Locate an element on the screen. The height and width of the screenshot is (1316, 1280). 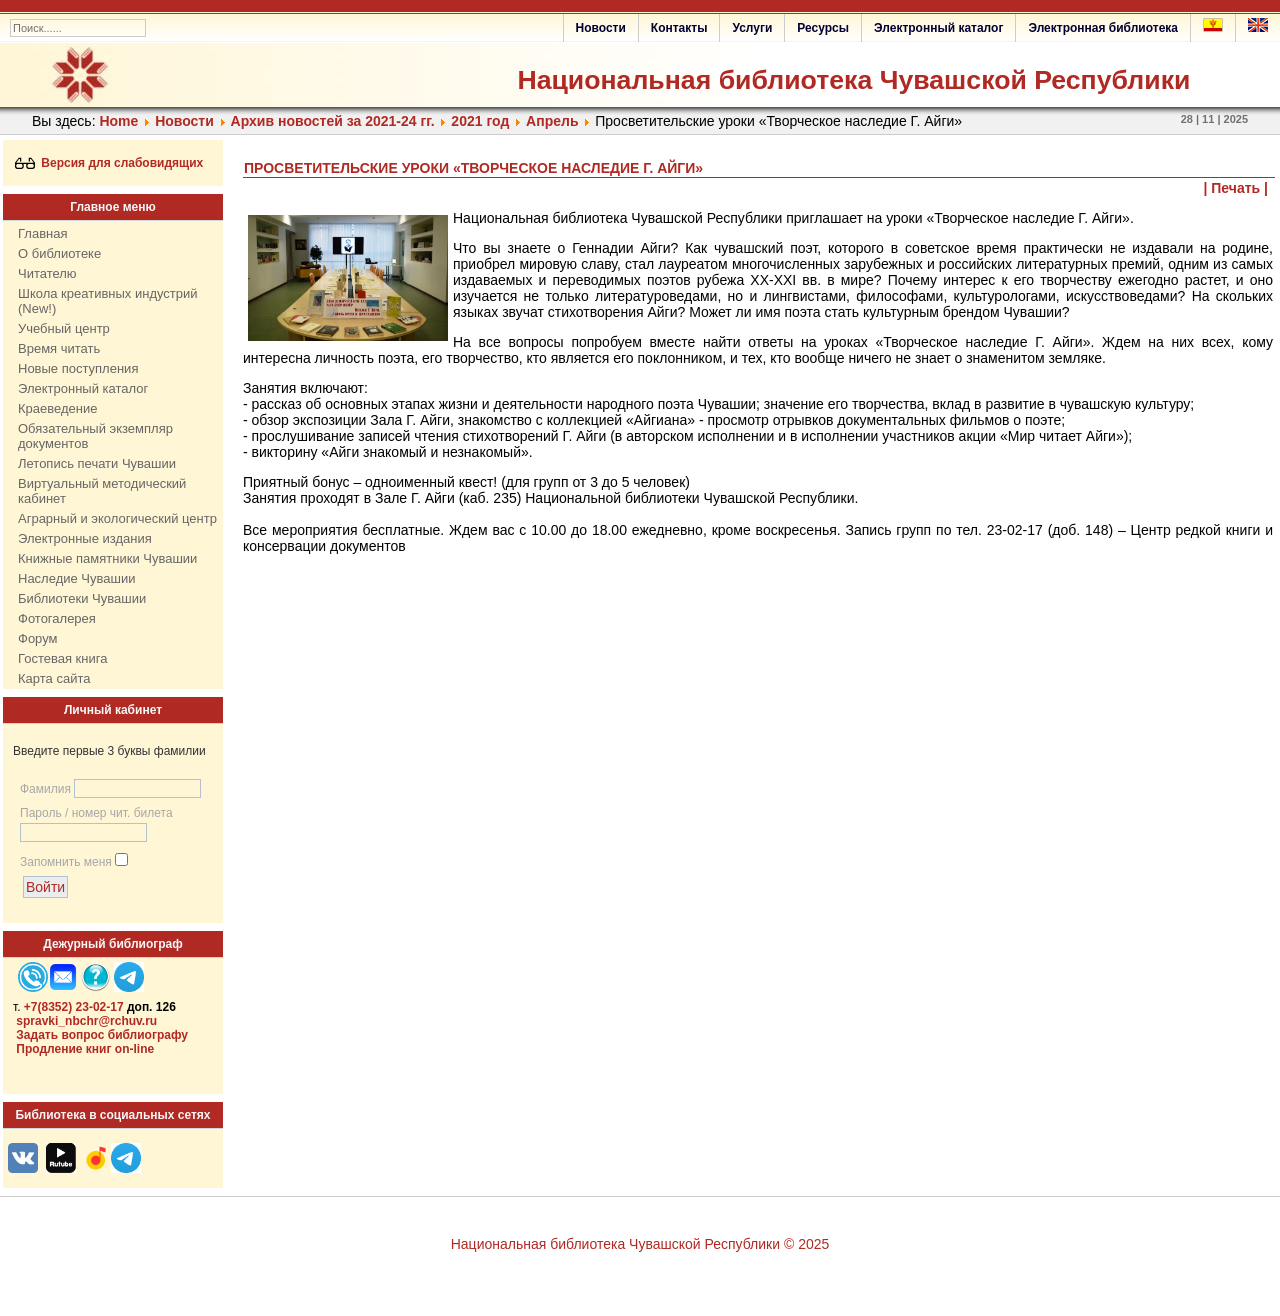
Главная is located at coordinates (42, 233).